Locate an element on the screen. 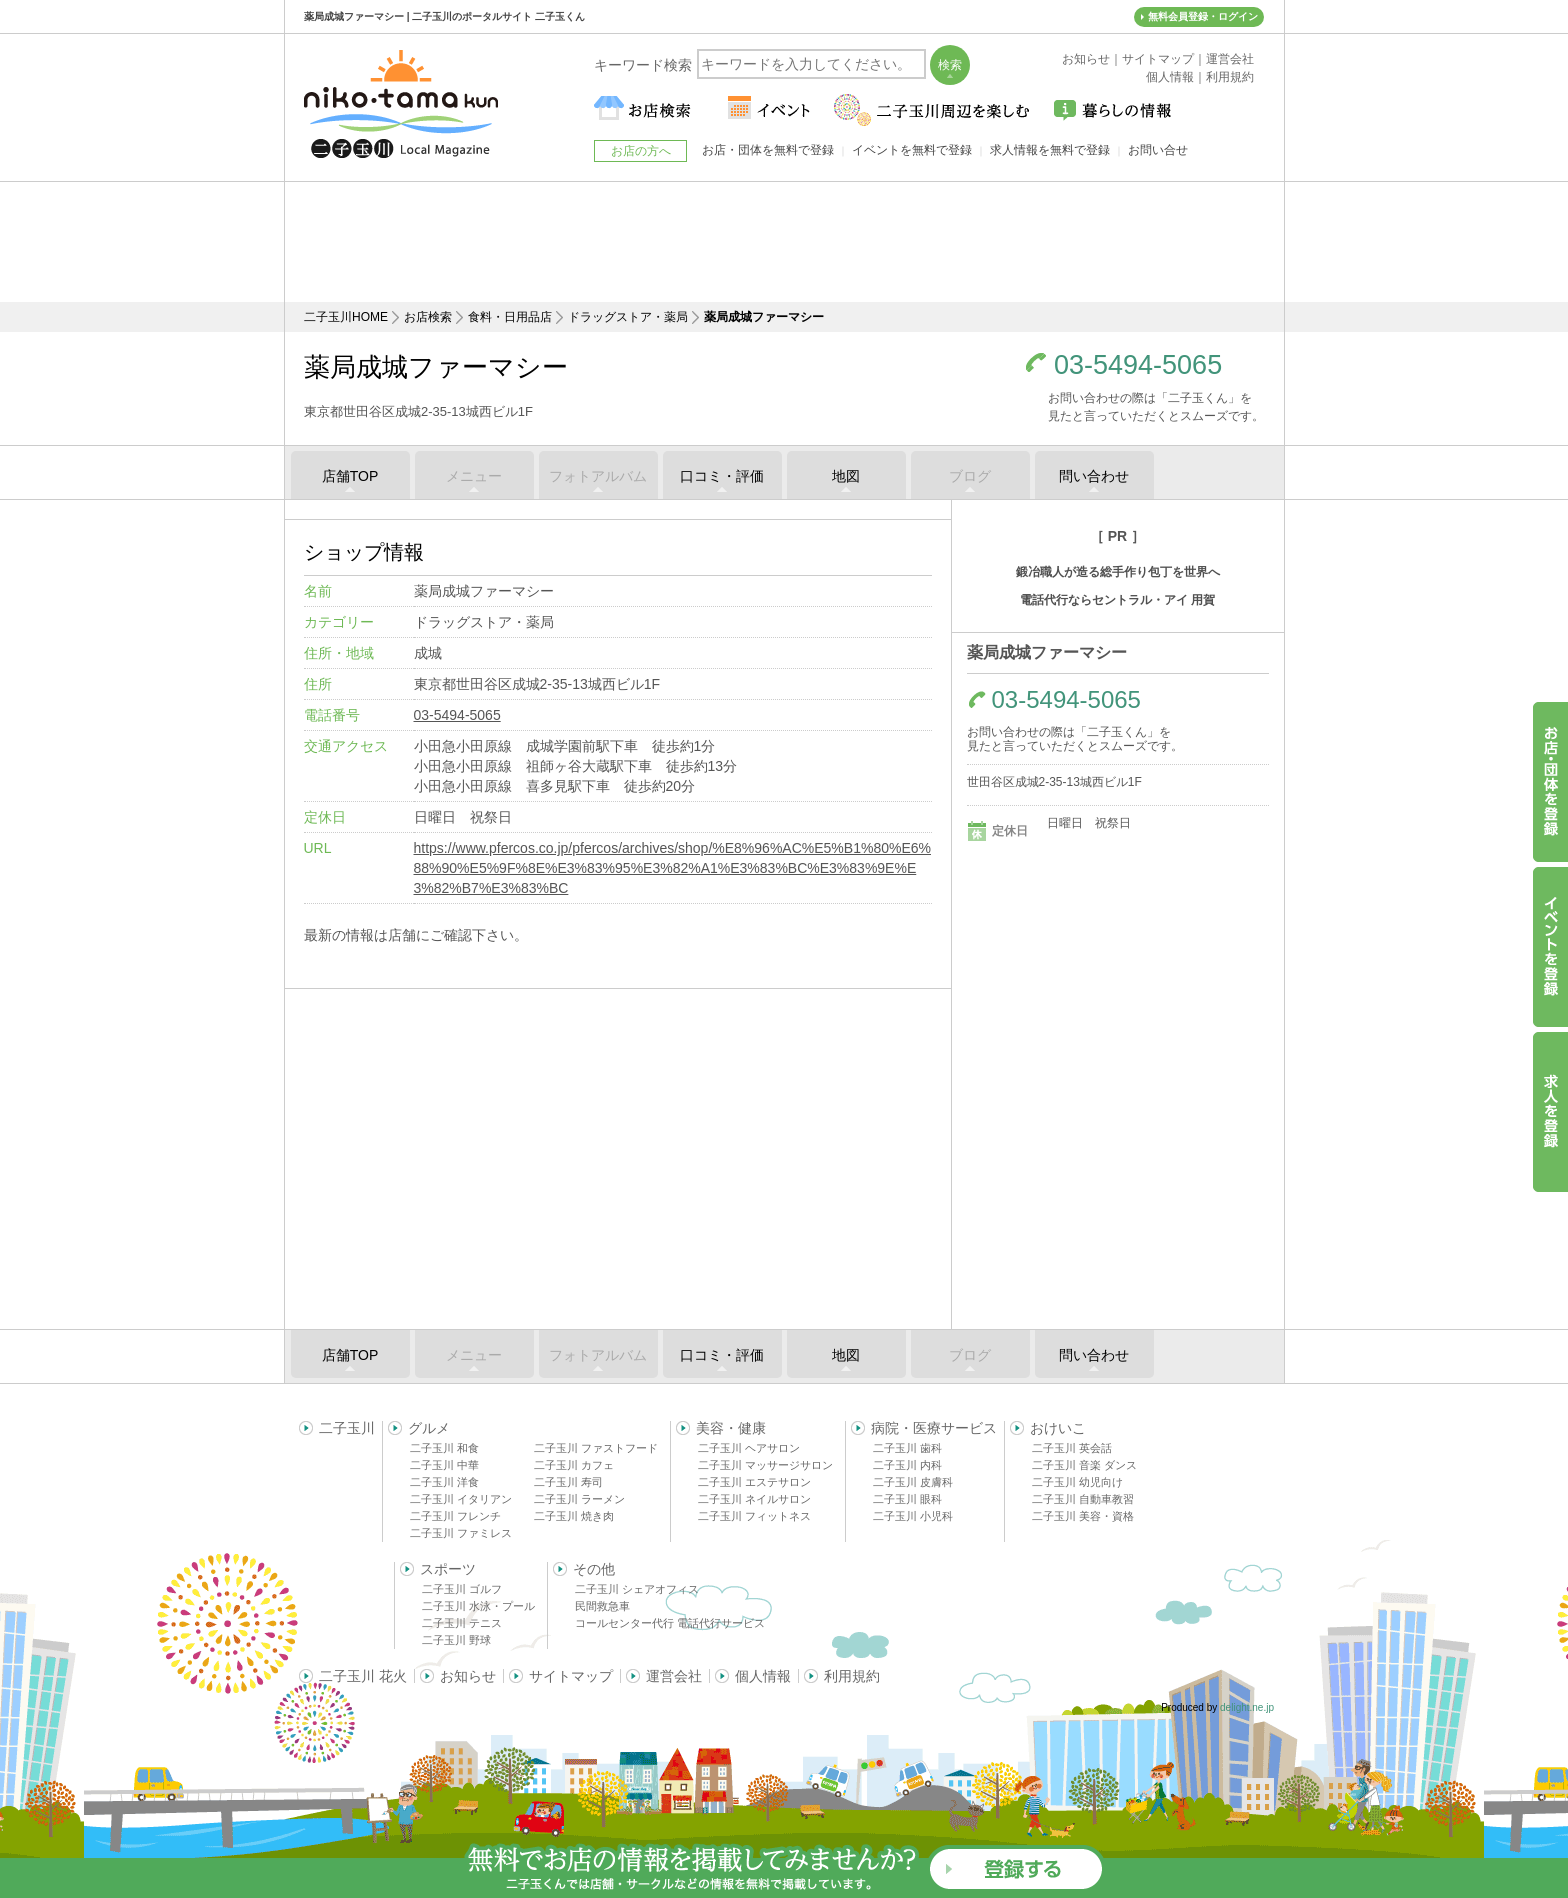 This screenshot has height=1898, width=1568. 03-5494-5065 is located at coordinates (1138, 365).